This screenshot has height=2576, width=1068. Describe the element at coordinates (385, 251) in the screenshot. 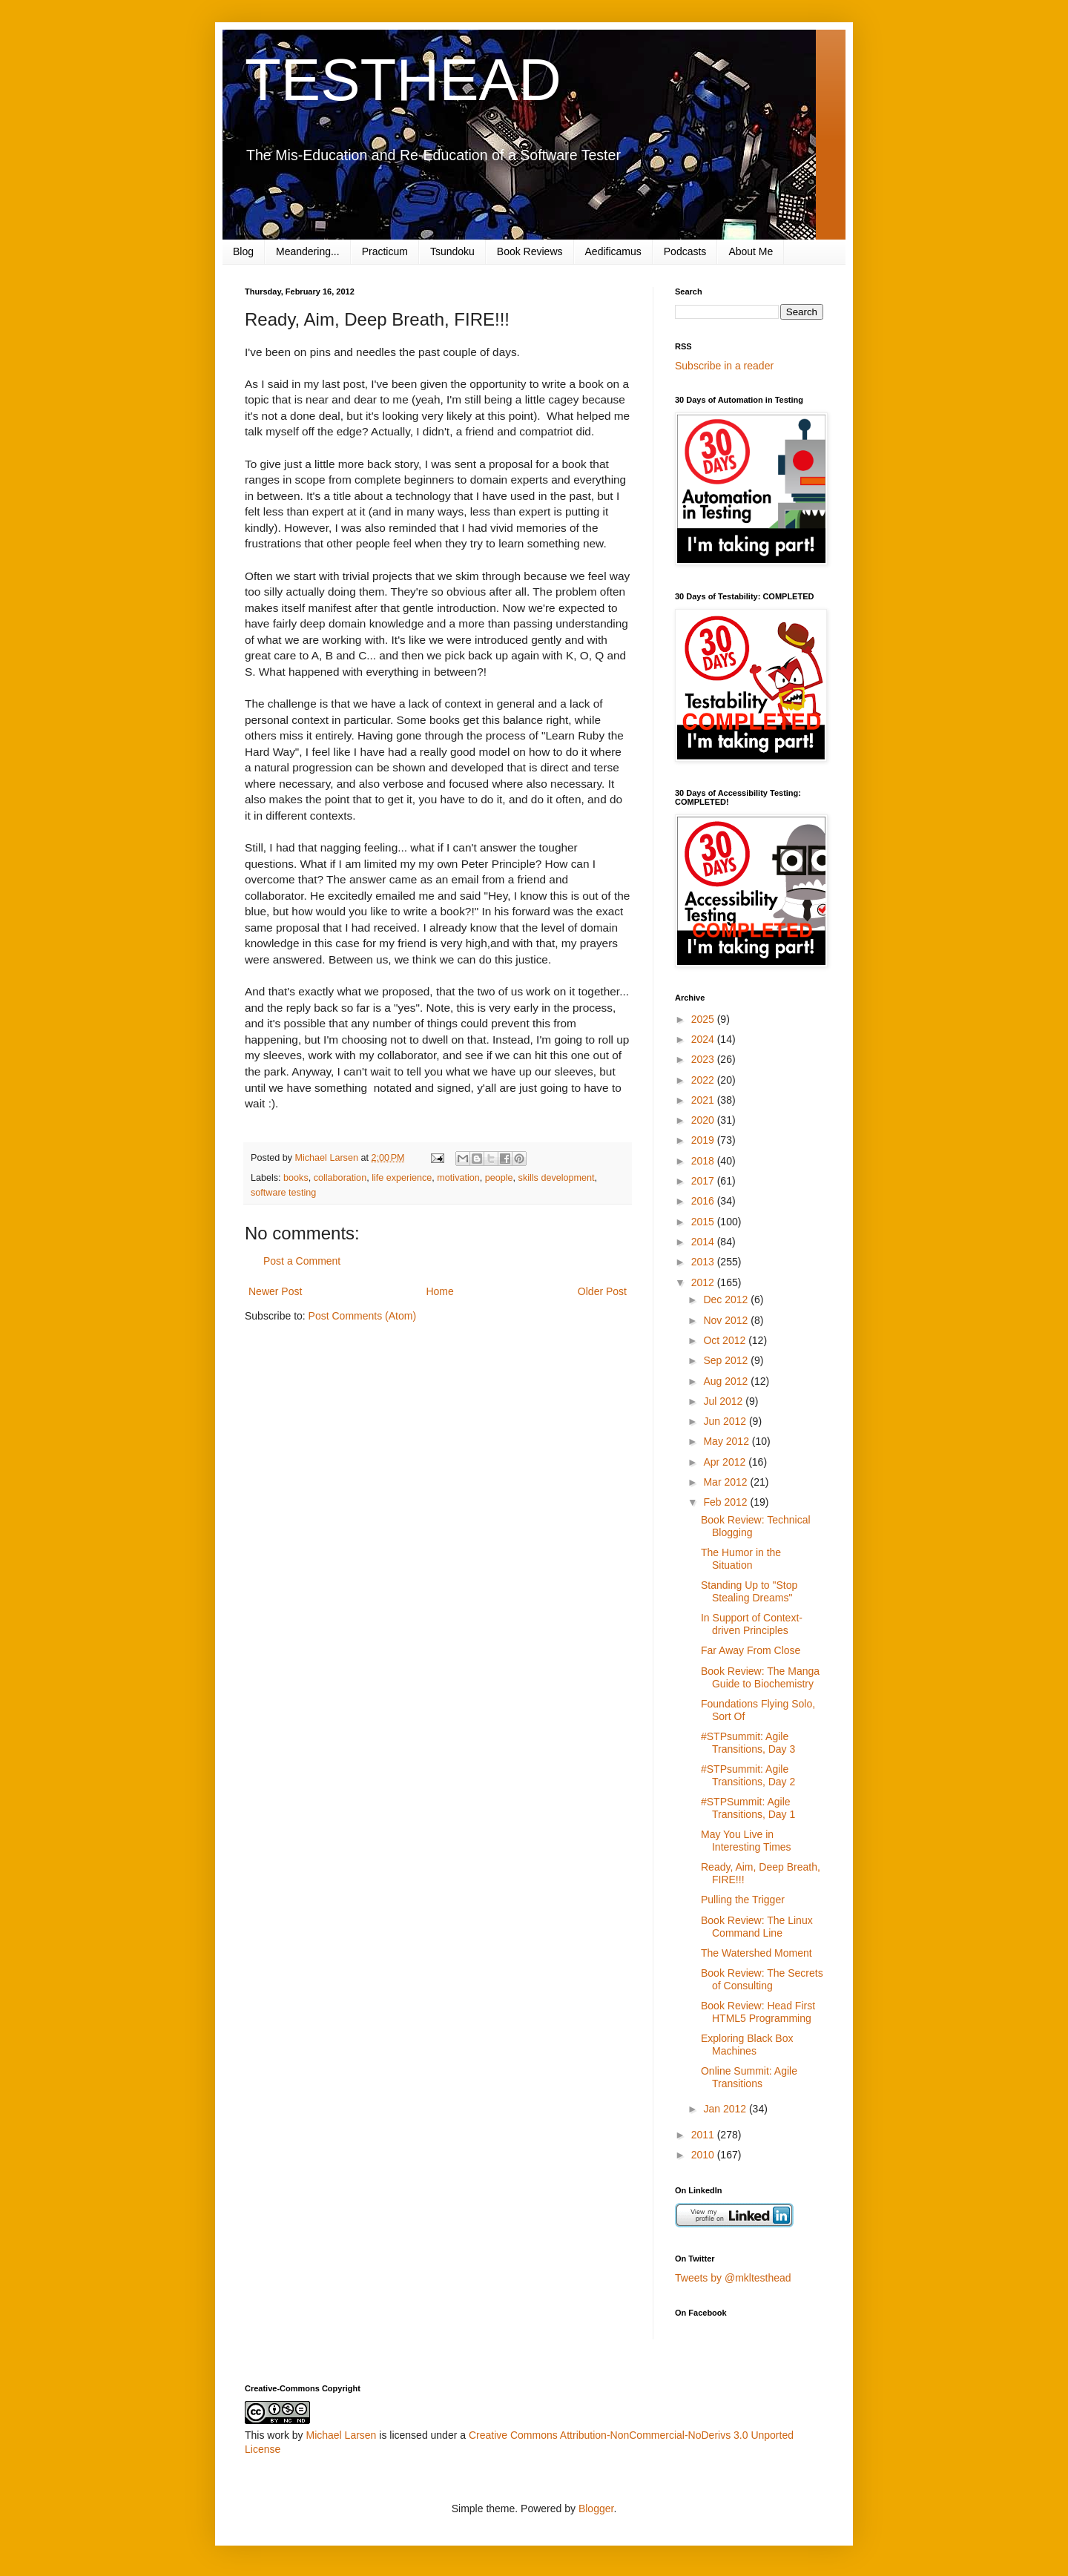

I see `Practicum` at that location.